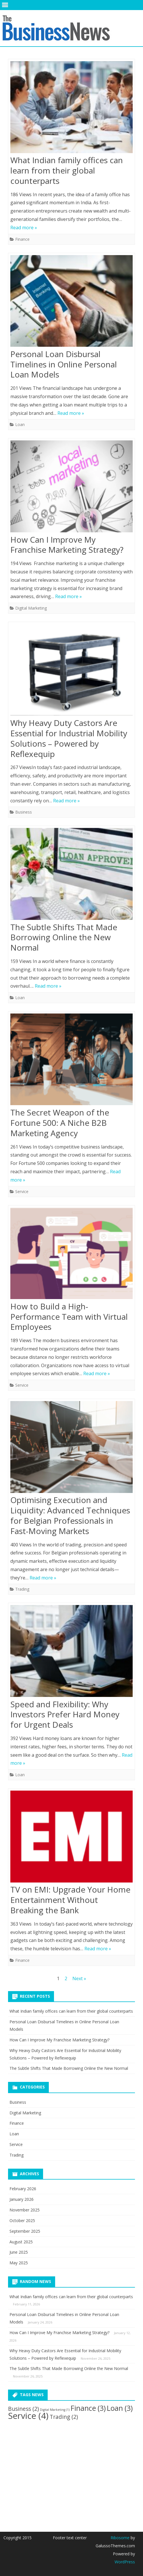 The width and height of the screenshot is (143, 2576). What do you see at coordinates (18, 2262) in the screenshot?
I see `May 2025` at bounding box center [18, 2262].